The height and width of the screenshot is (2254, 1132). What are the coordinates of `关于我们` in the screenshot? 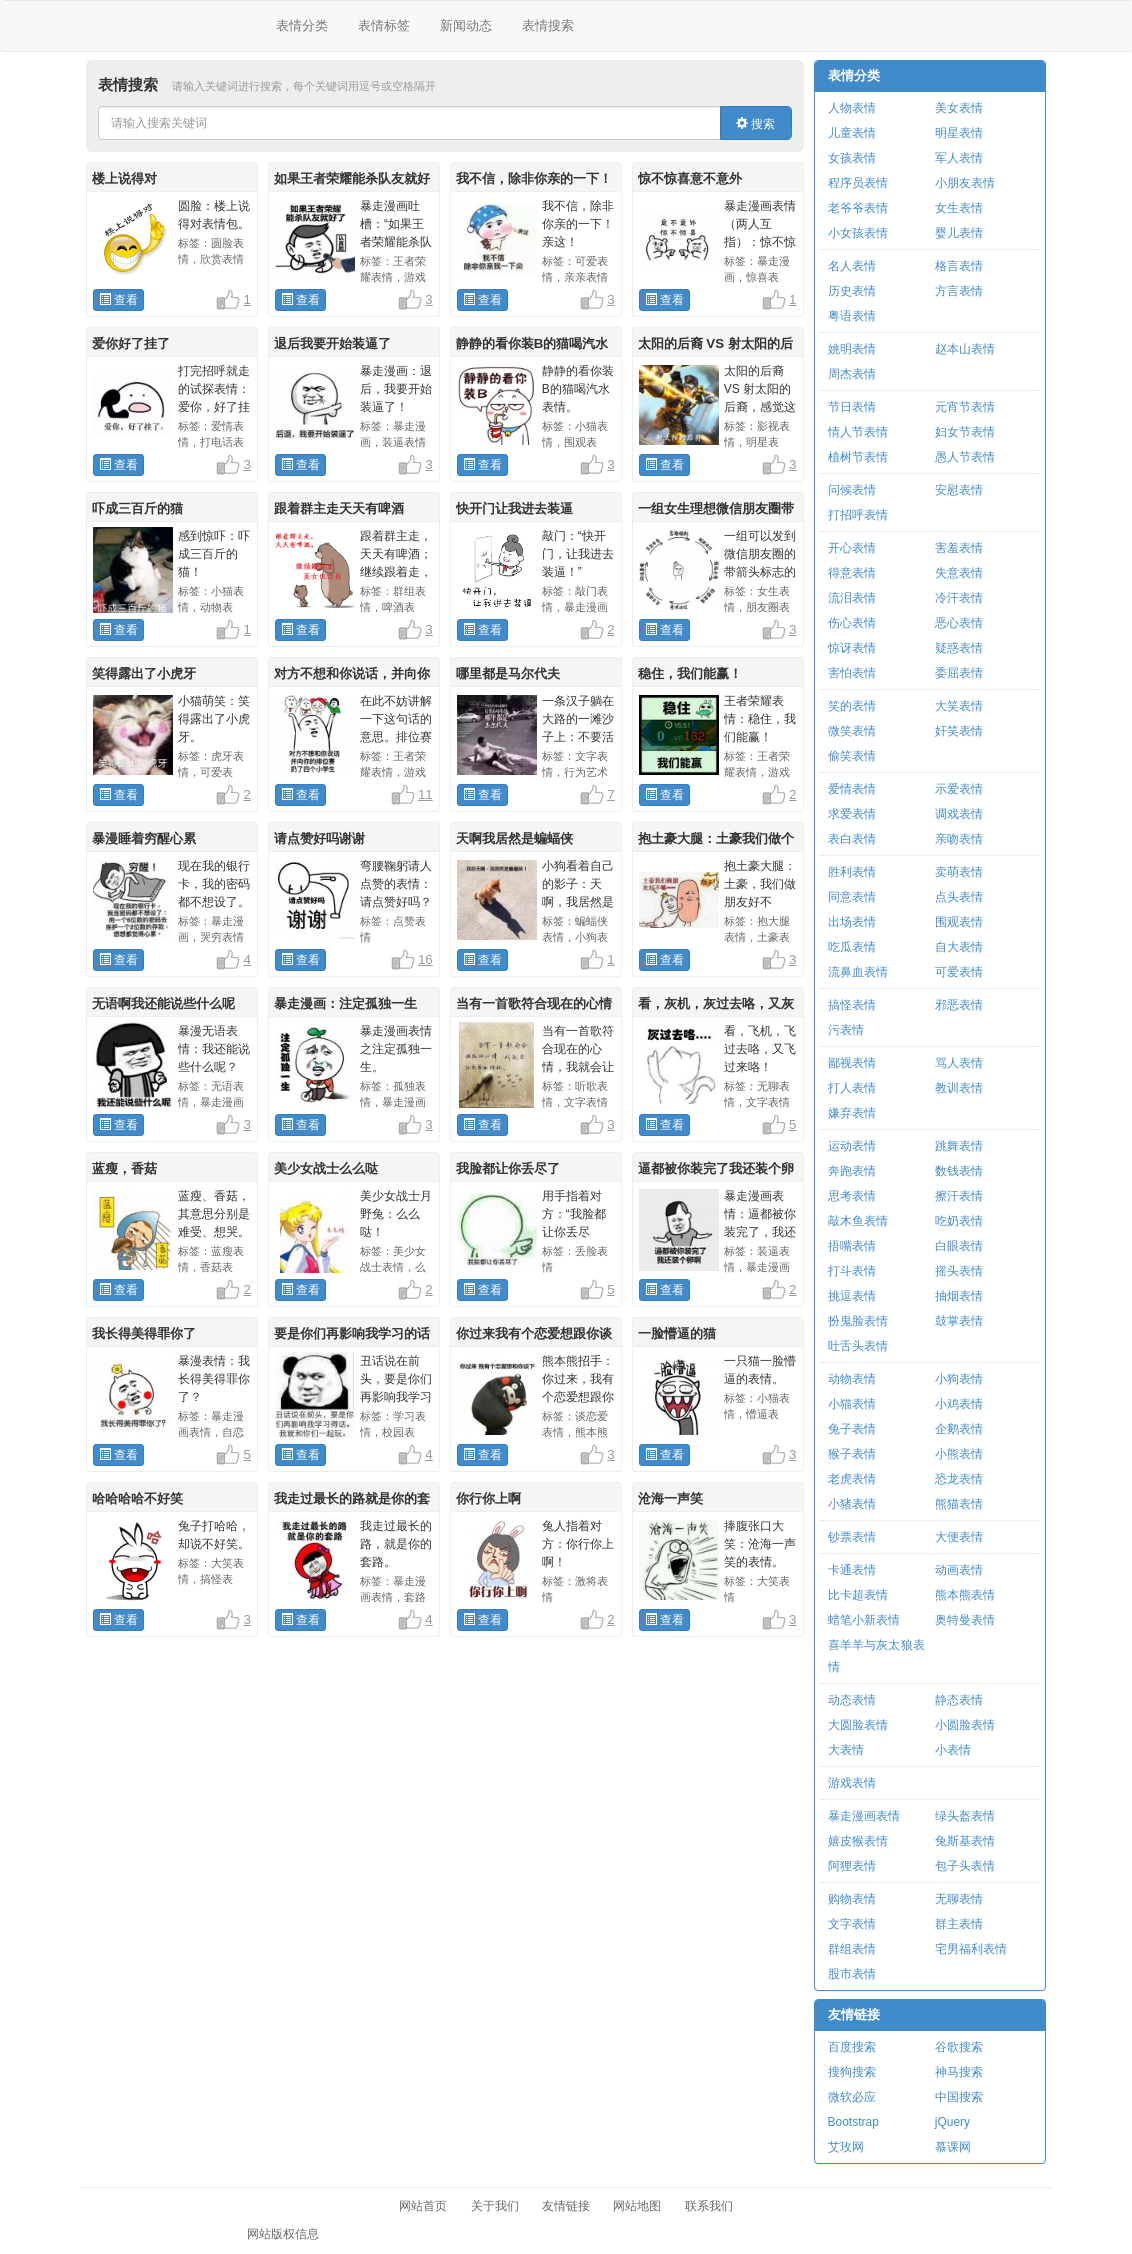 It's located at (495, 2206).